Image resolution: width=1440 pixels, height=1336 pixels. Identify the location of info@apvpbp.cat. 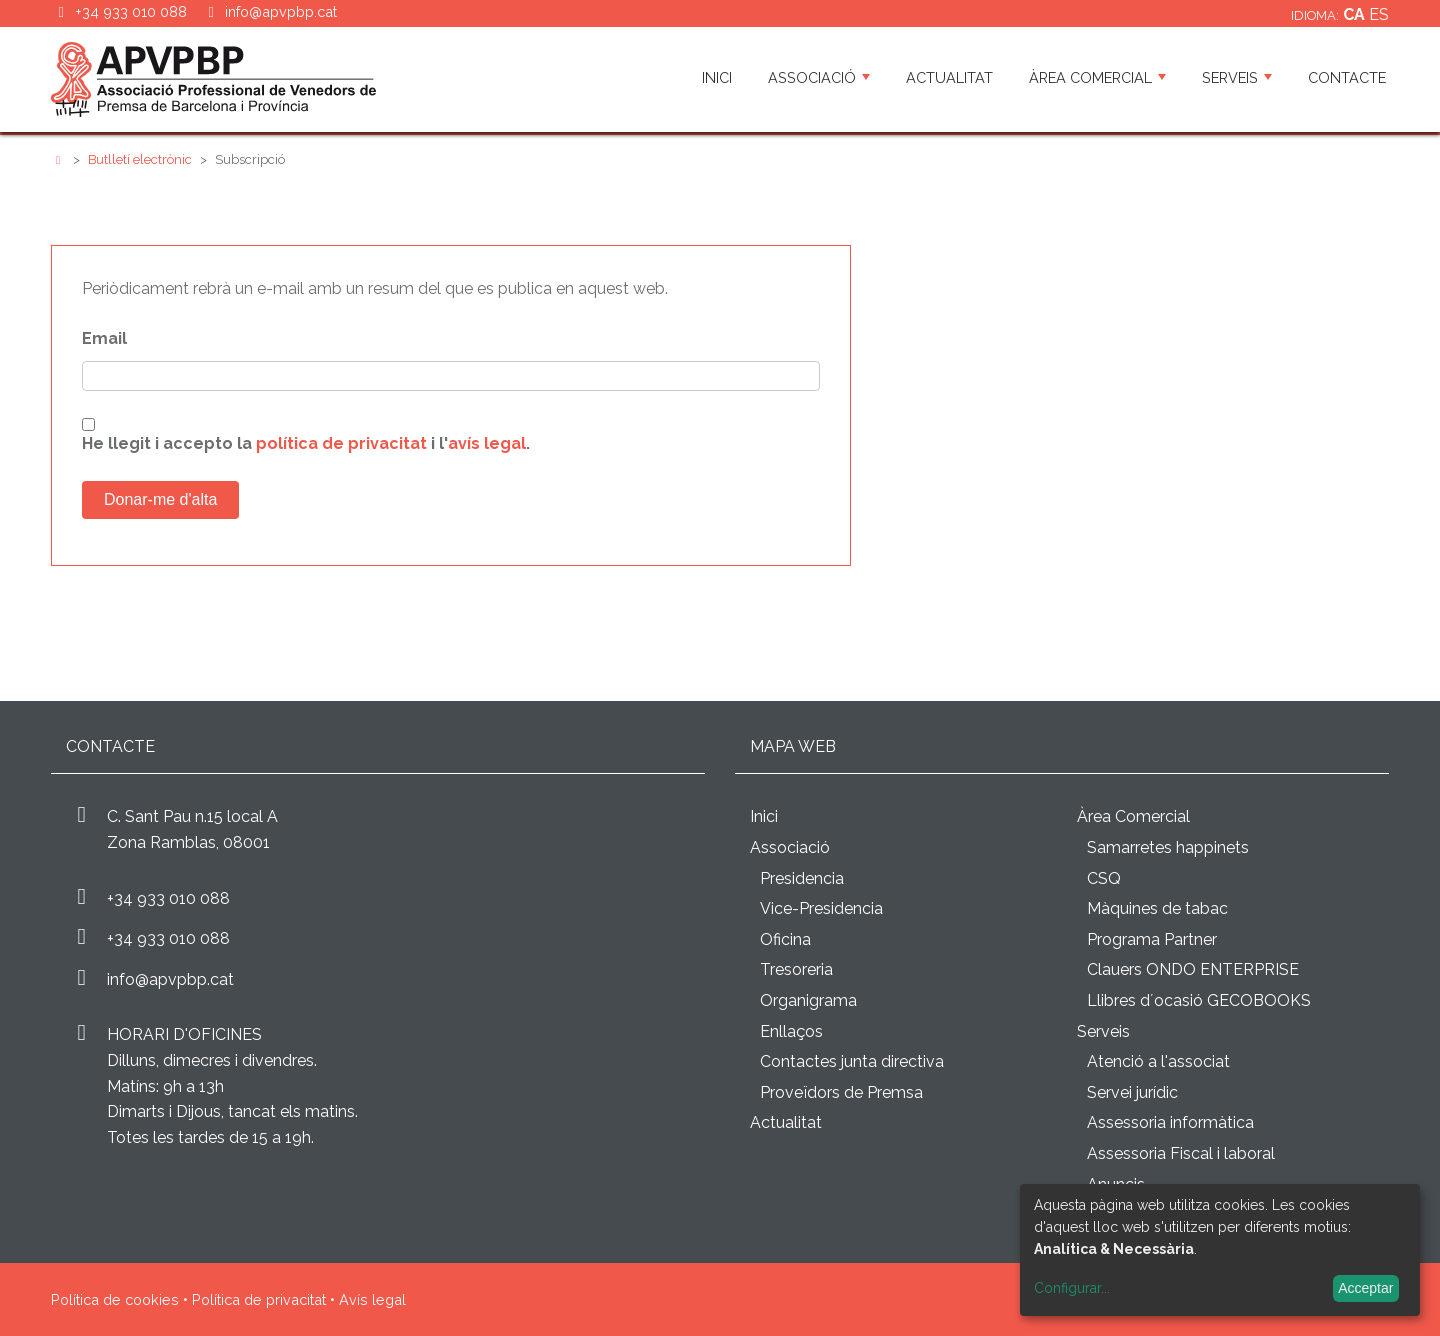
(281, 11).